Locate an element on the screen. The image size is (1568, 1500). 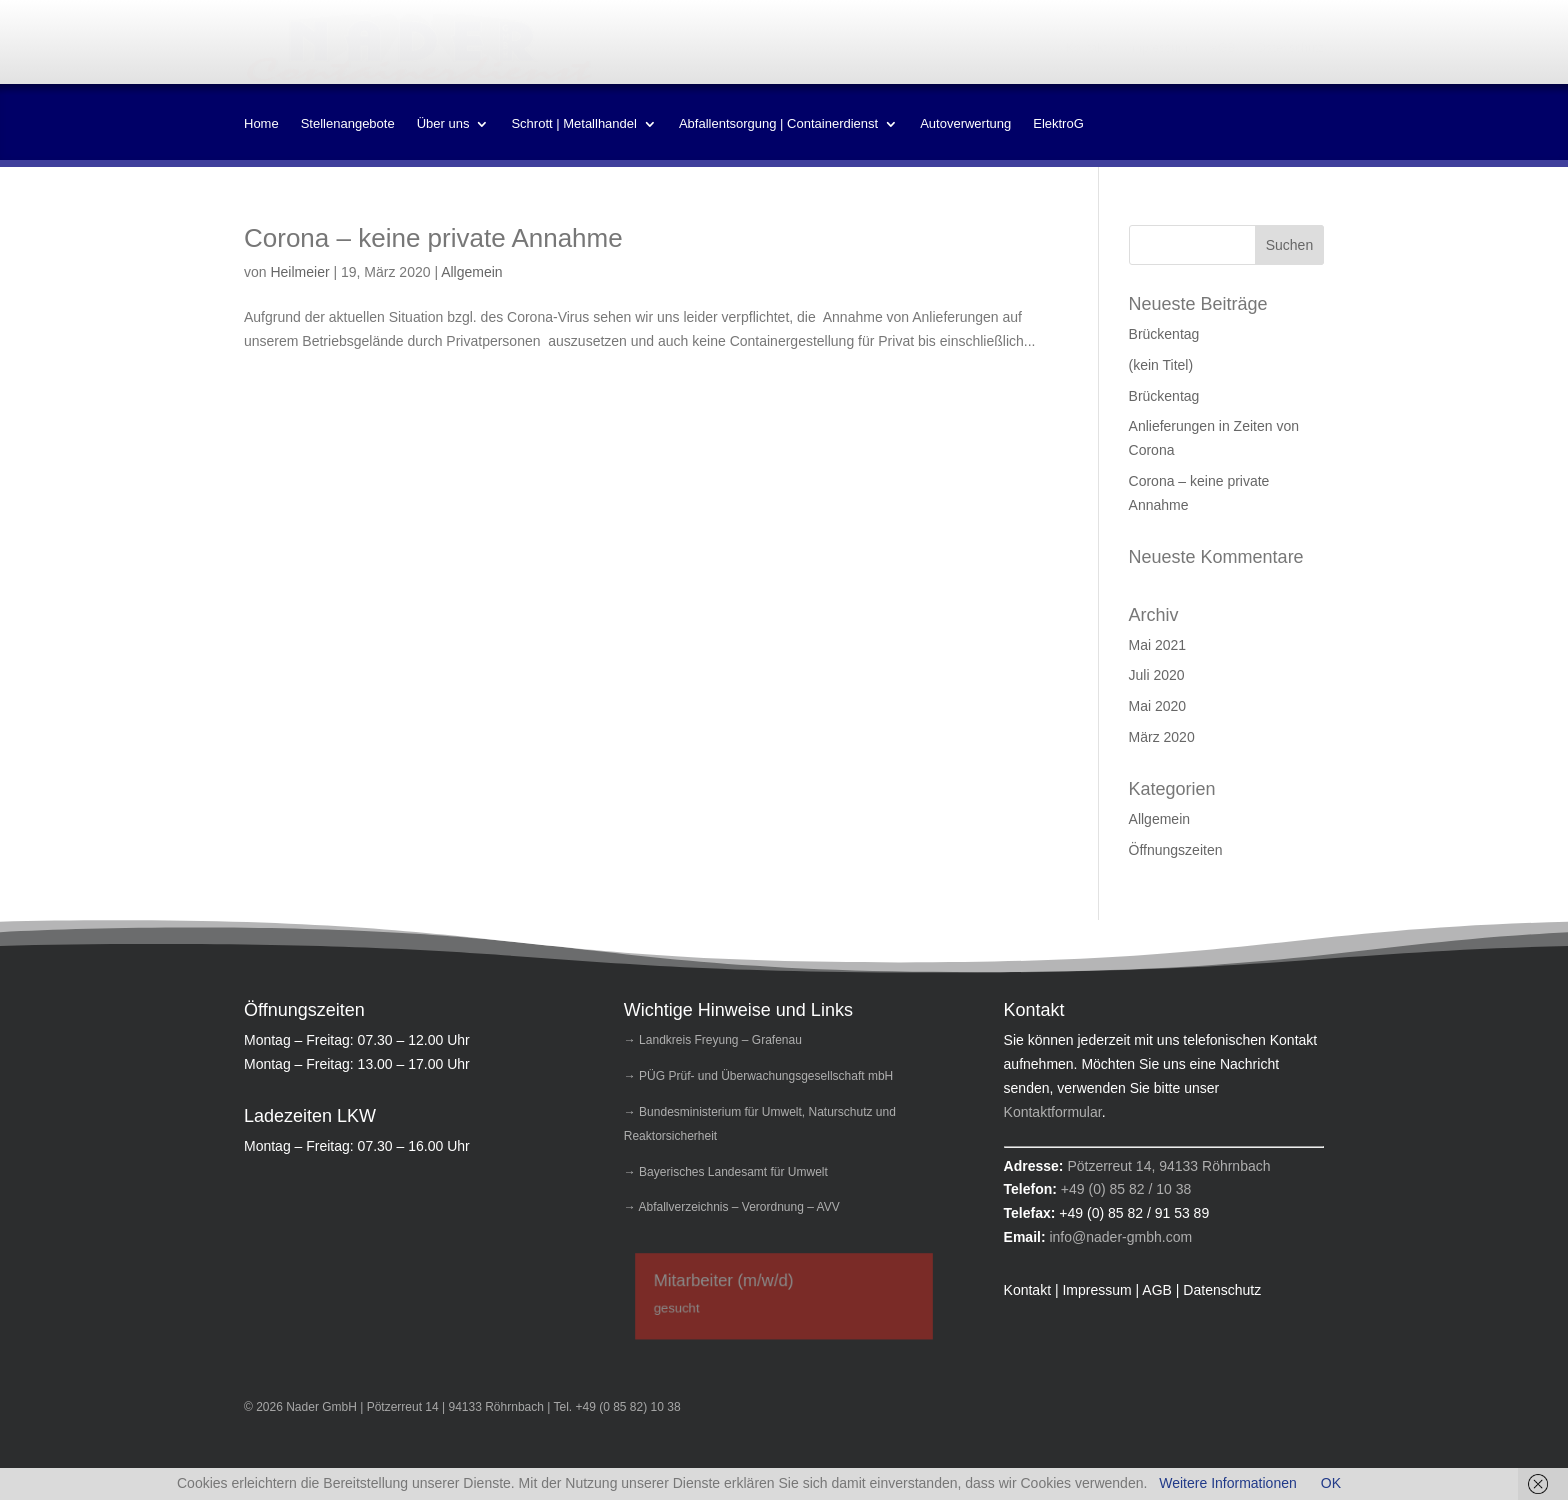
→ Abfallverzeichnis – Verordnung – AVV is located at coordinates (732, 1207).